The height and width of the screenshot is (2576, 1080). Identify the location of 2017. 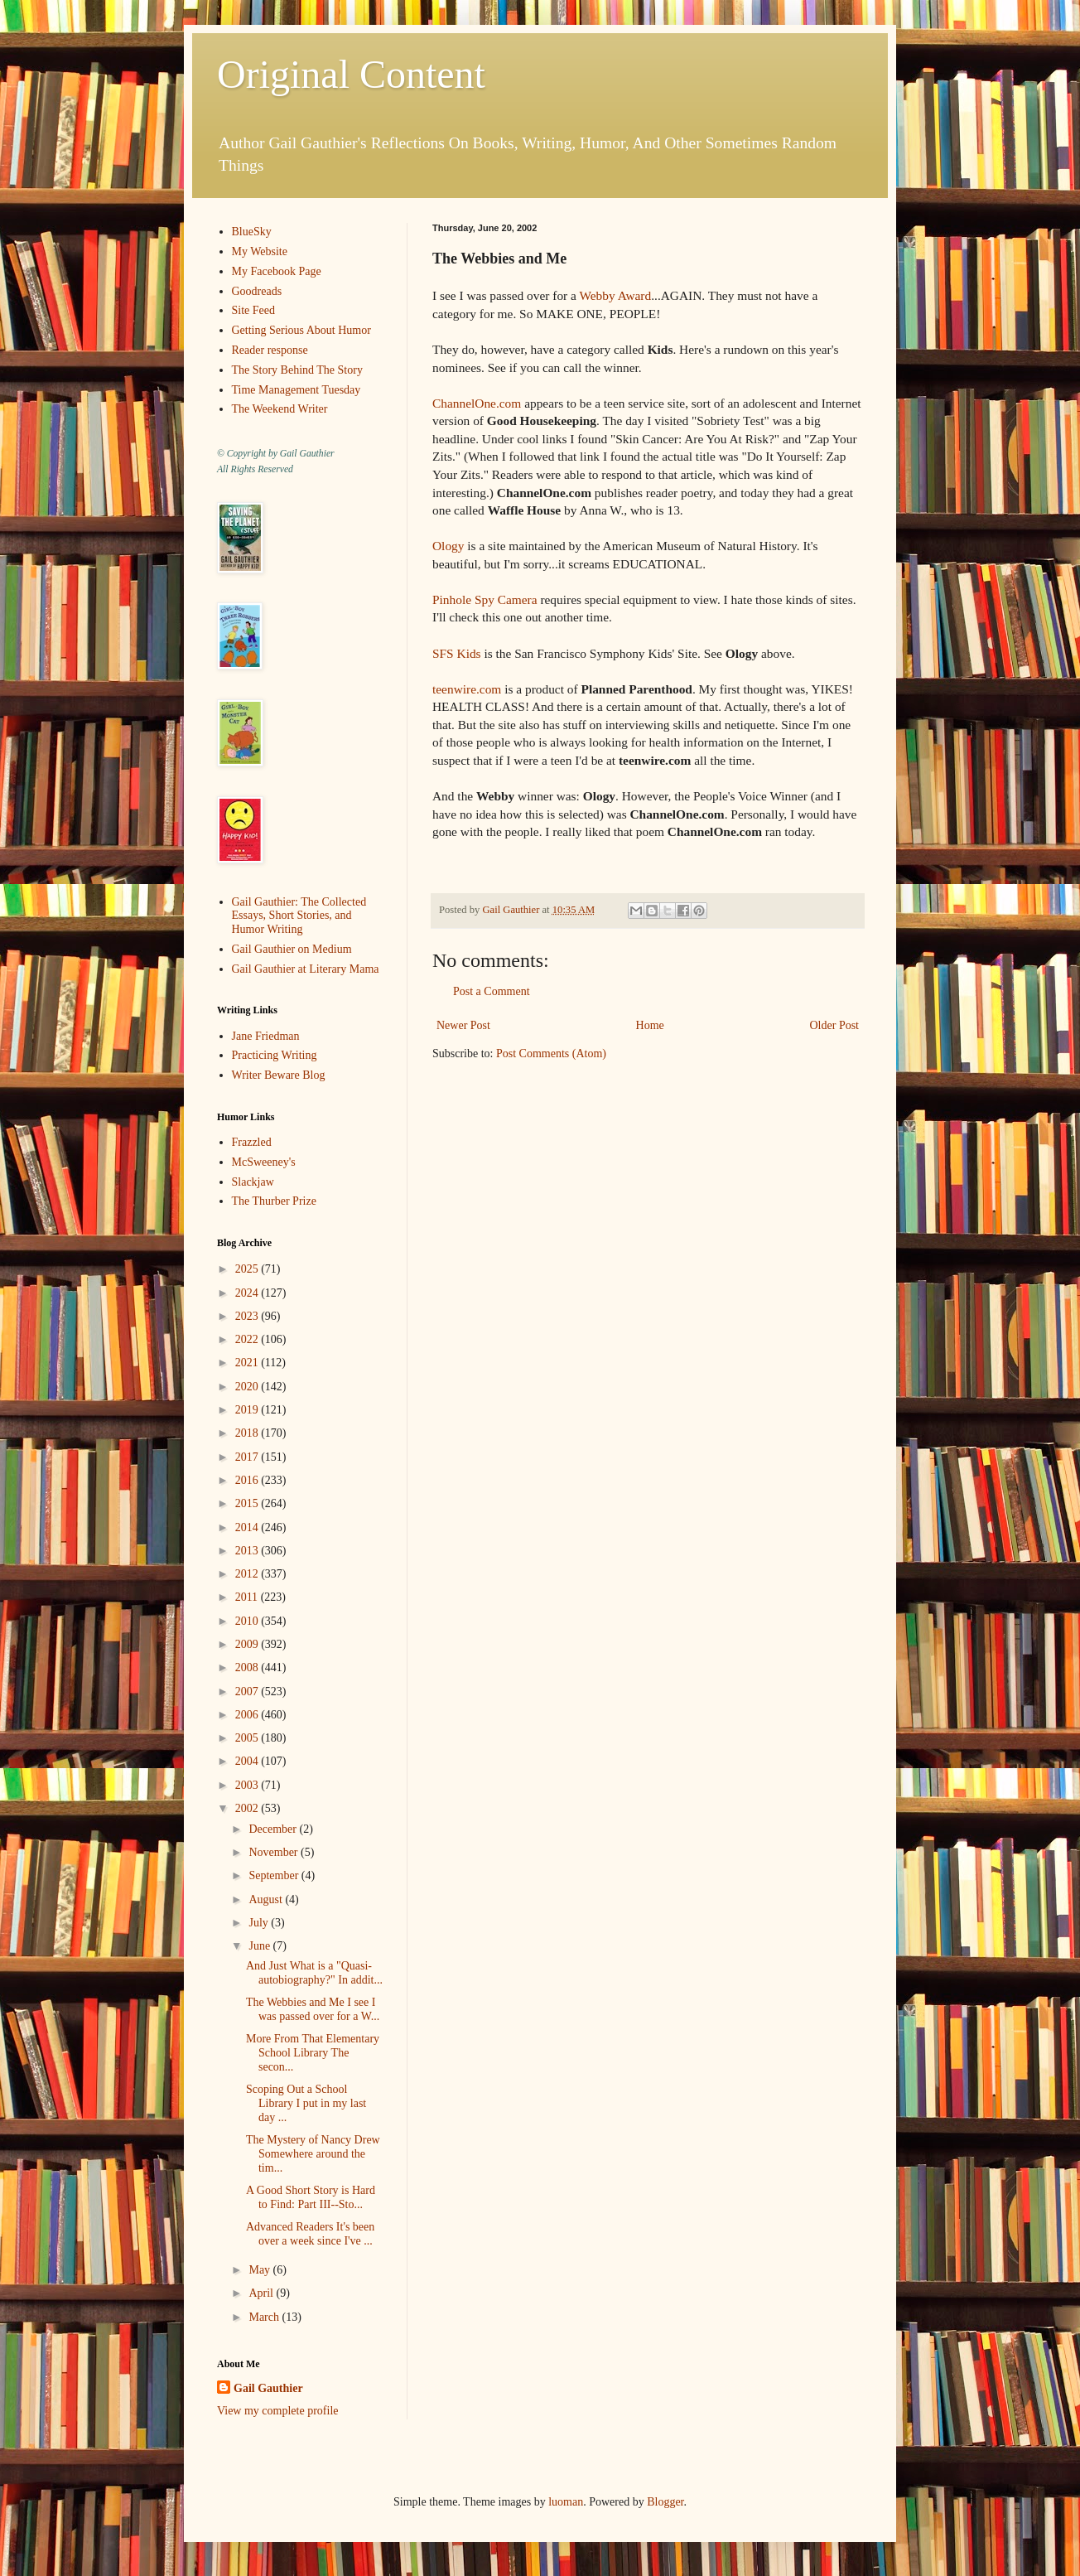
(248, 1457).